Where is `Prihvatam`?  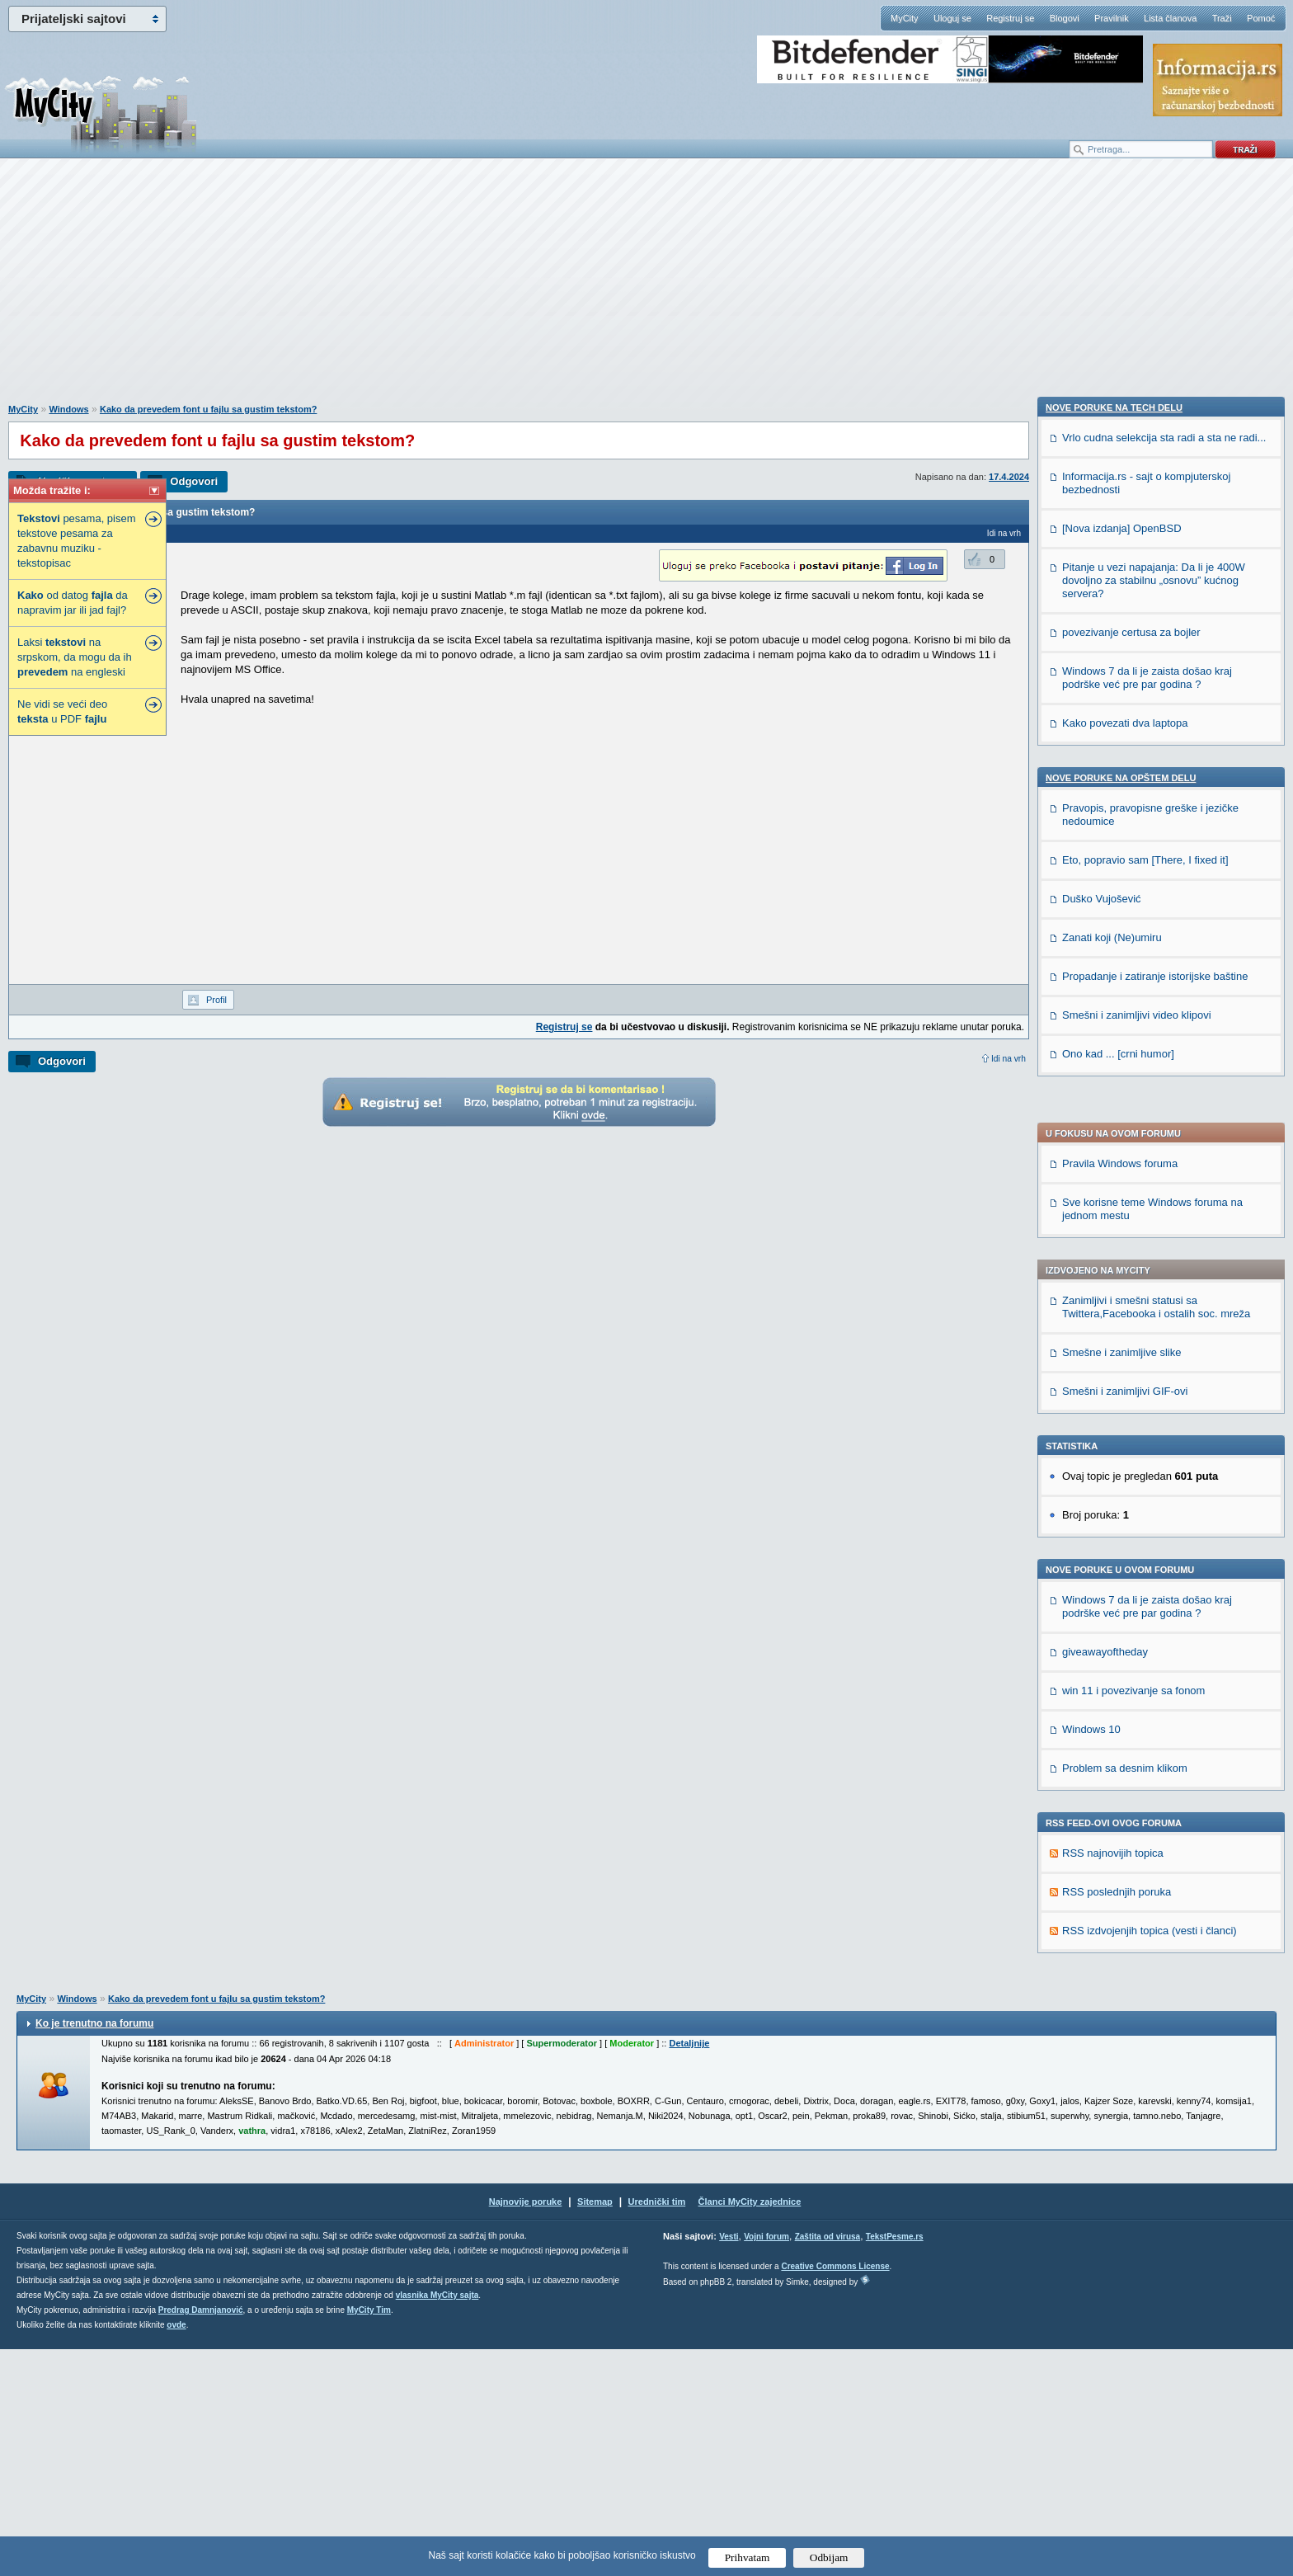 Prihvatam is located at coordinates (747, 2557).